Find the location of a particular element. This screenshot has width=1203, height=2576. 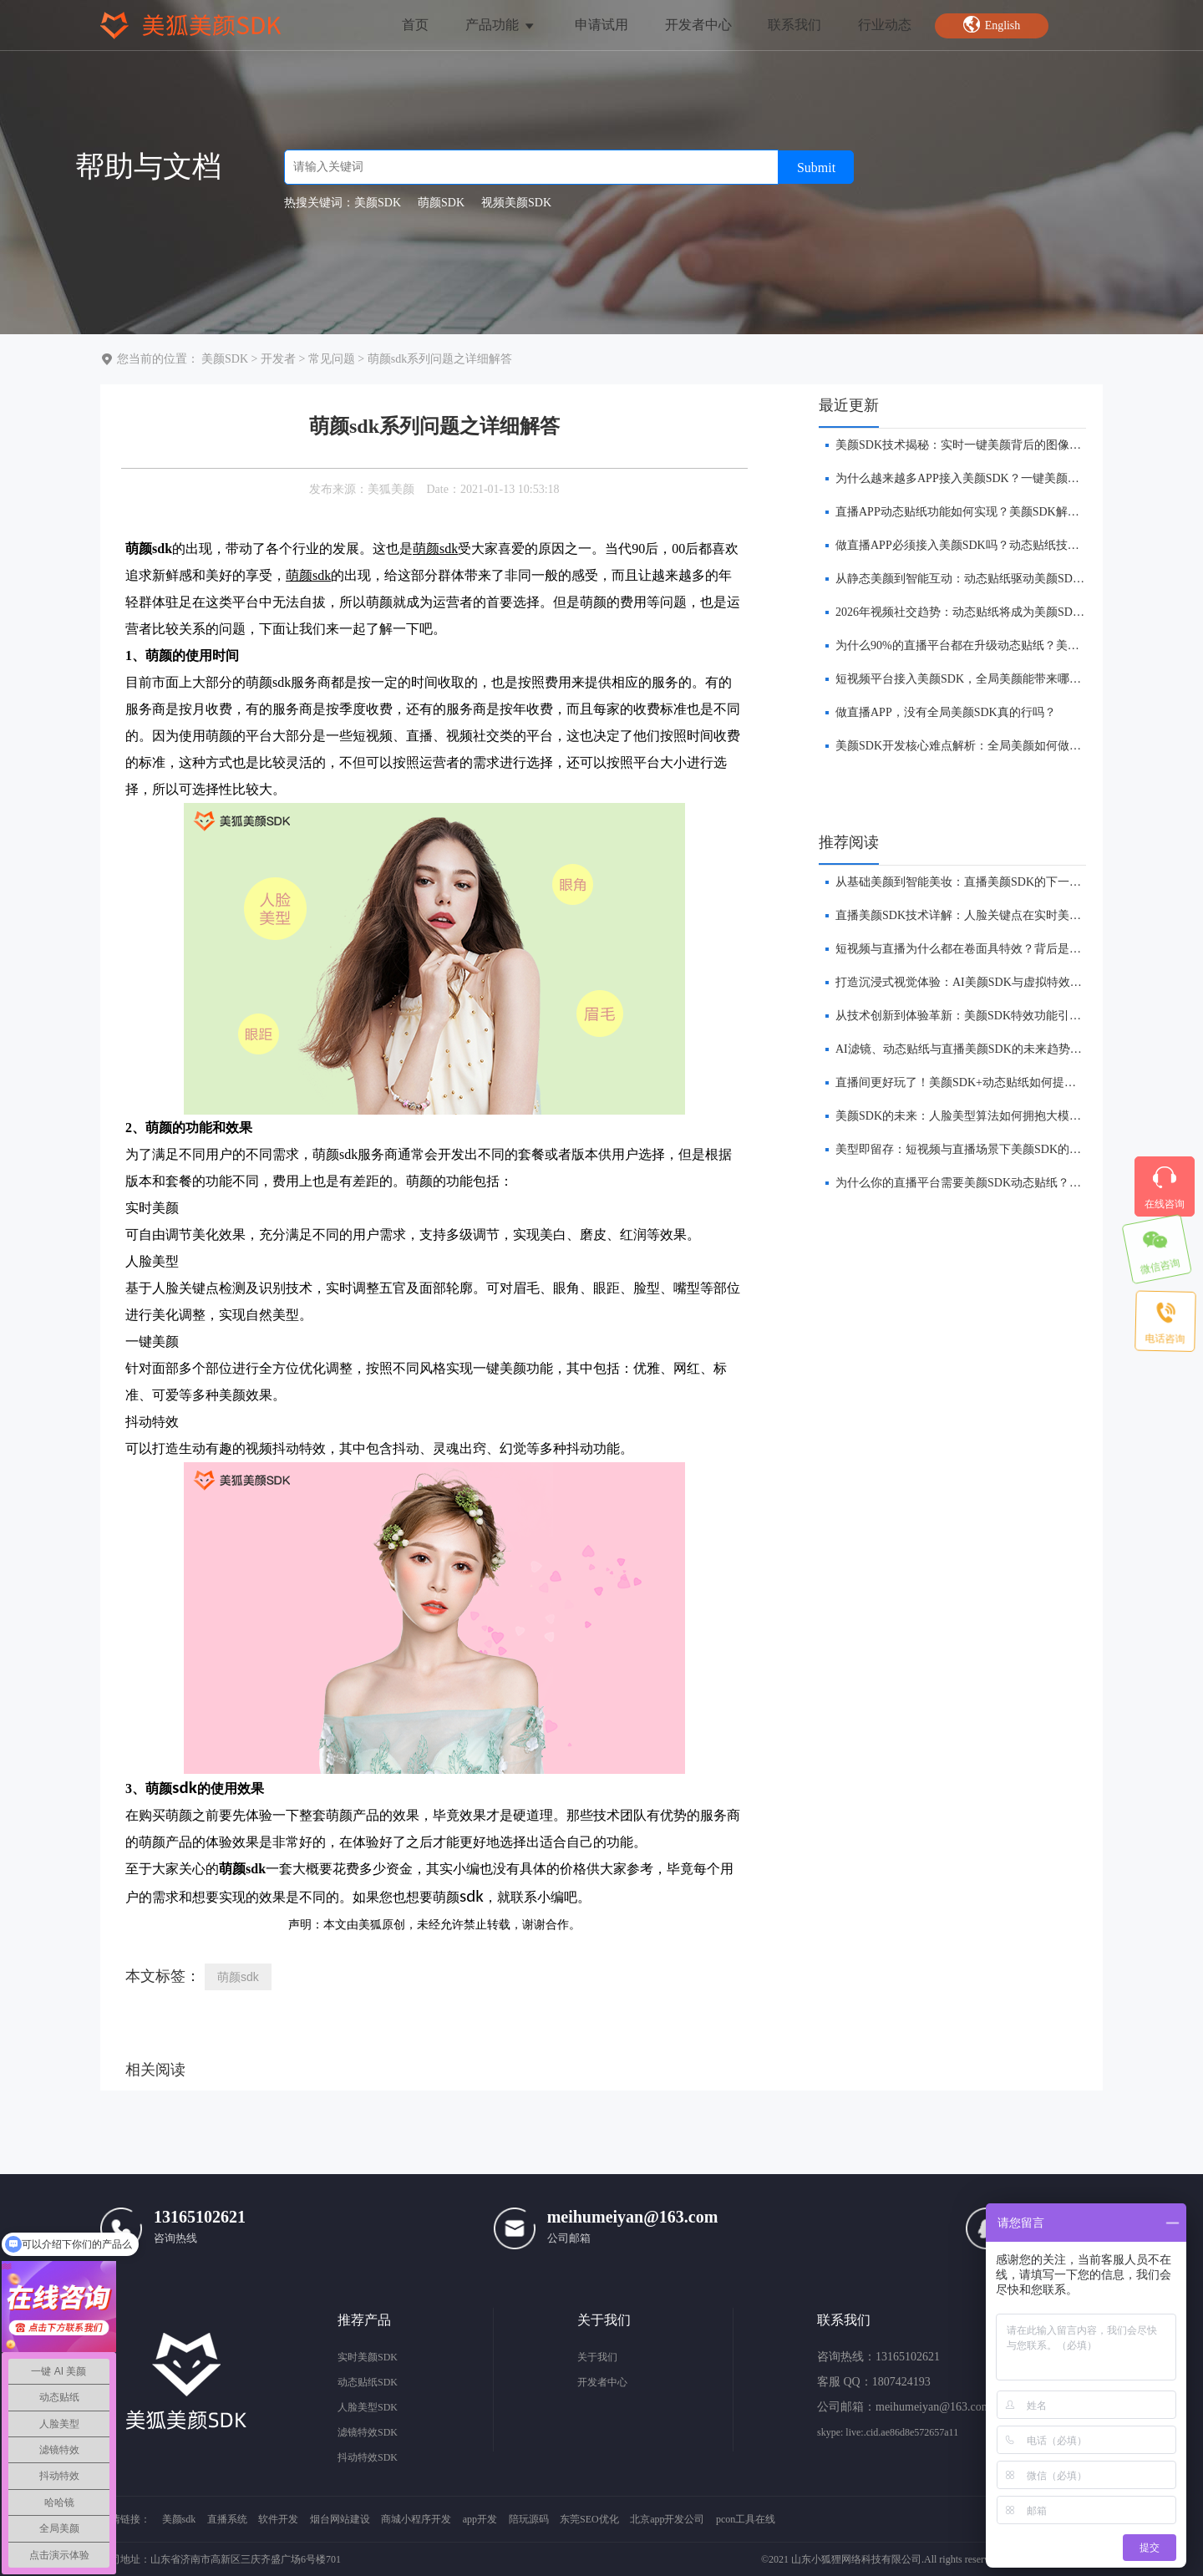

美型即留存：短视频与直播场景下美颜SDK的价值链构建 is located at coordinates (981, 1149).